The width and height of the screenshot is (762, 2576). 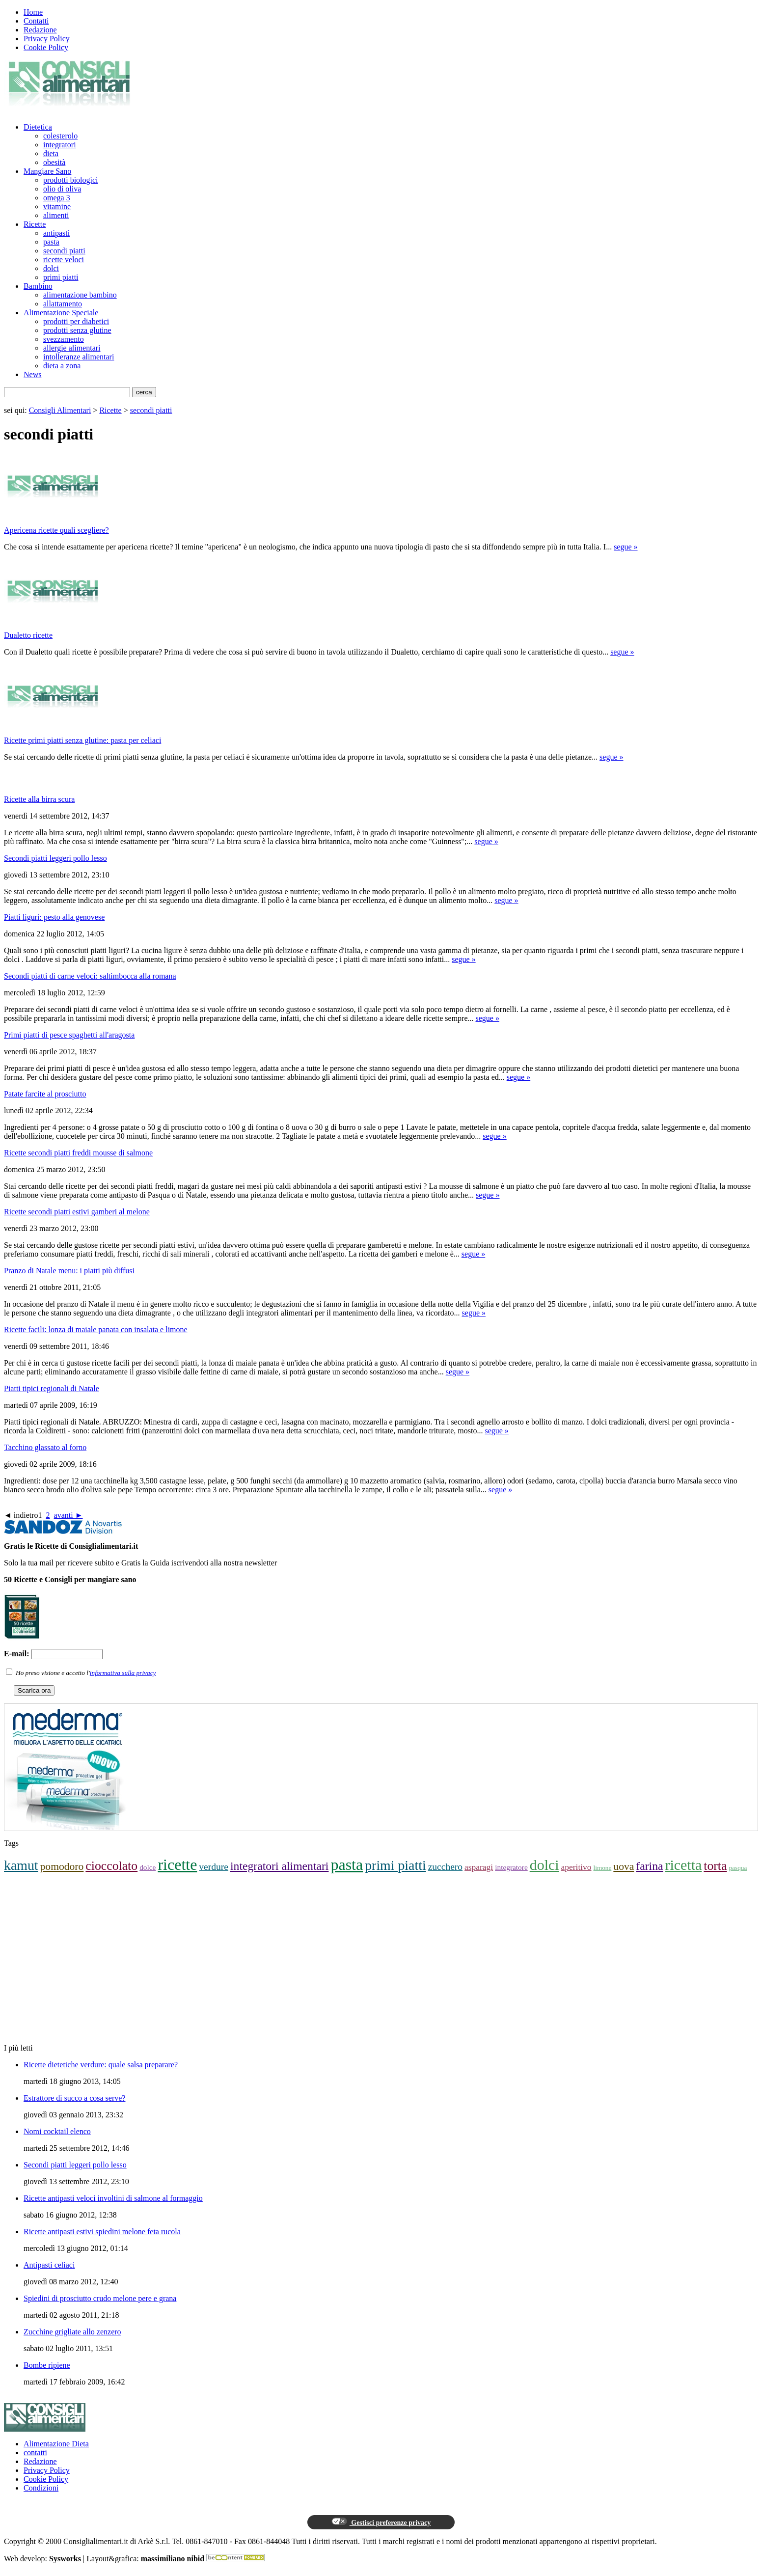 I want to click on uova, so click(x=623, y=1866).